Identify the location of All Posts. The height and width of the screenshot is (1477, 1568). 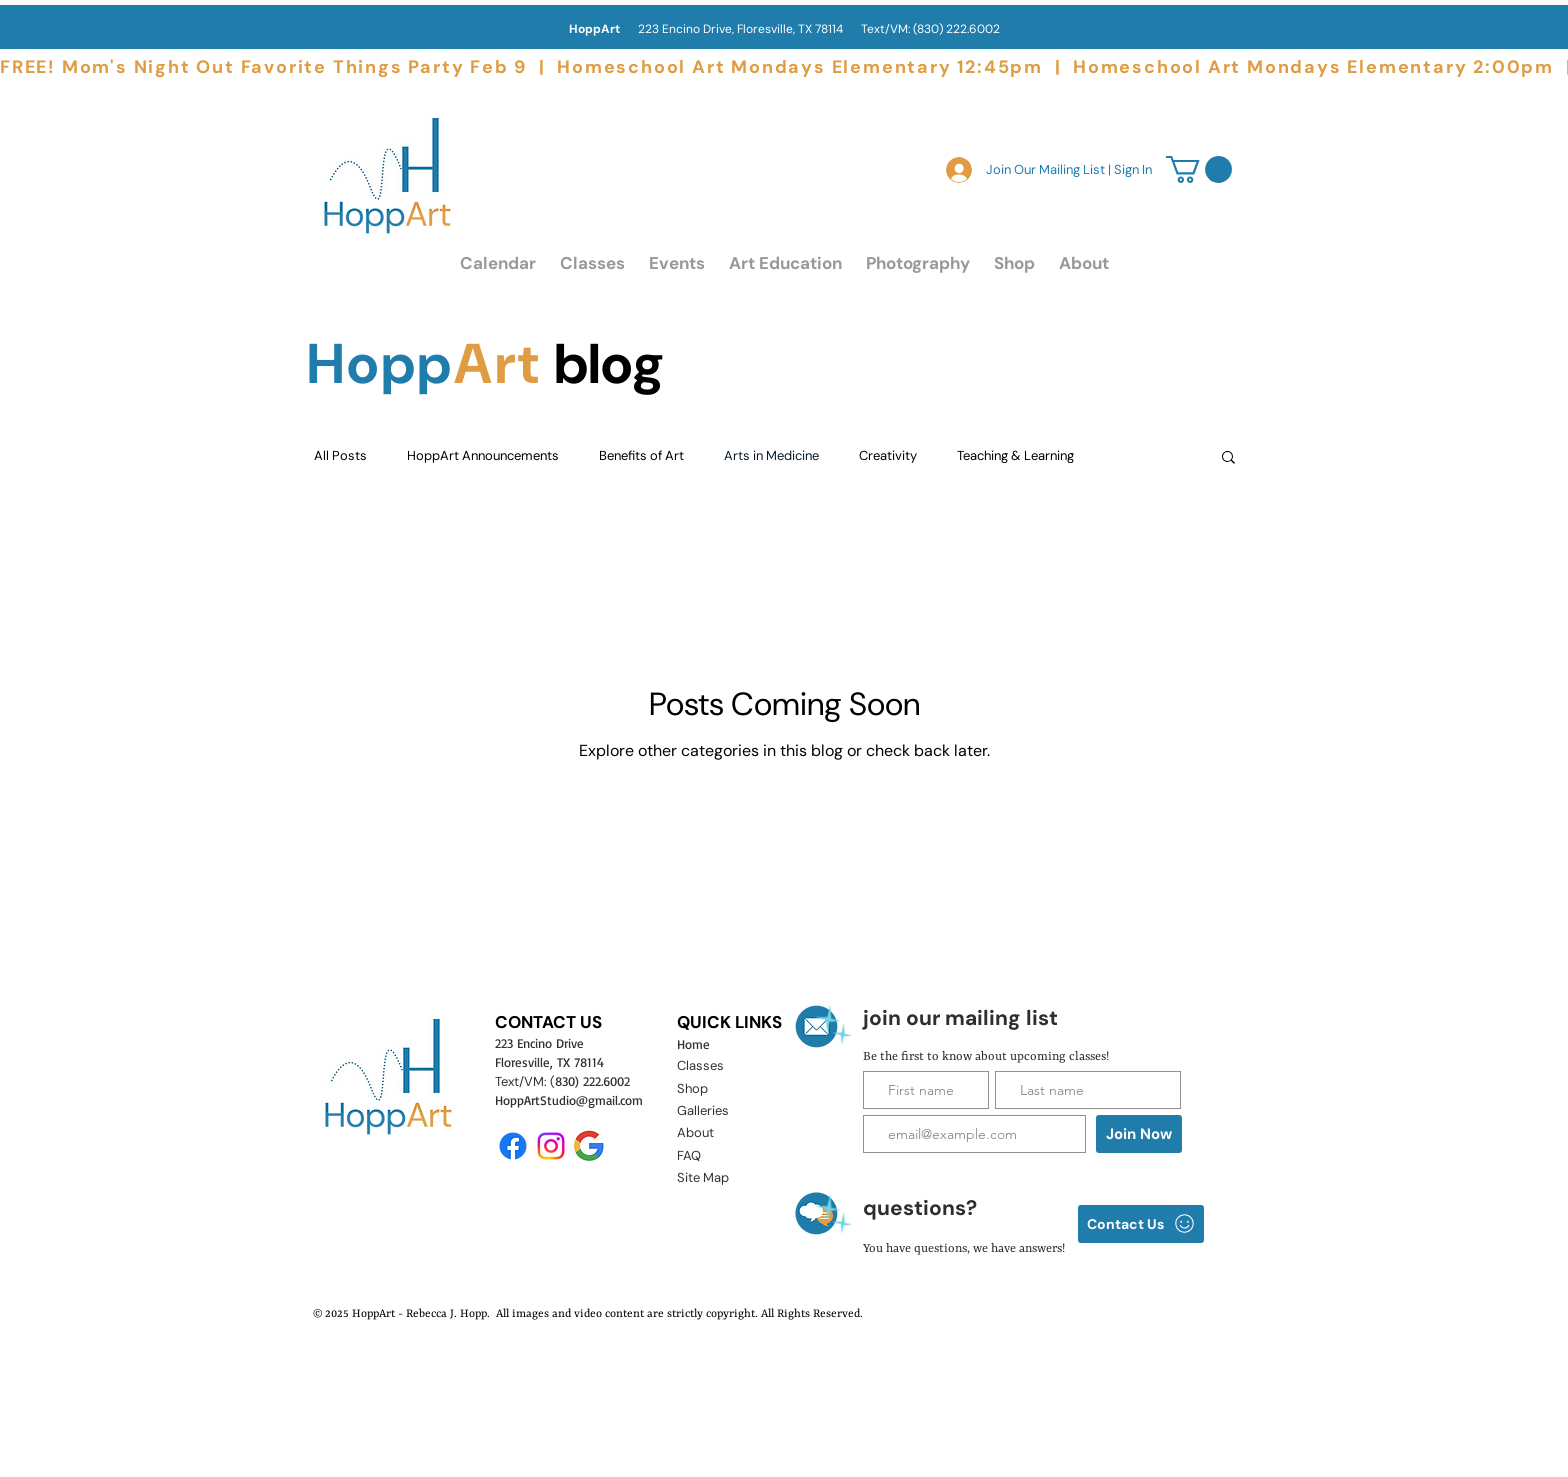
(340, 455).